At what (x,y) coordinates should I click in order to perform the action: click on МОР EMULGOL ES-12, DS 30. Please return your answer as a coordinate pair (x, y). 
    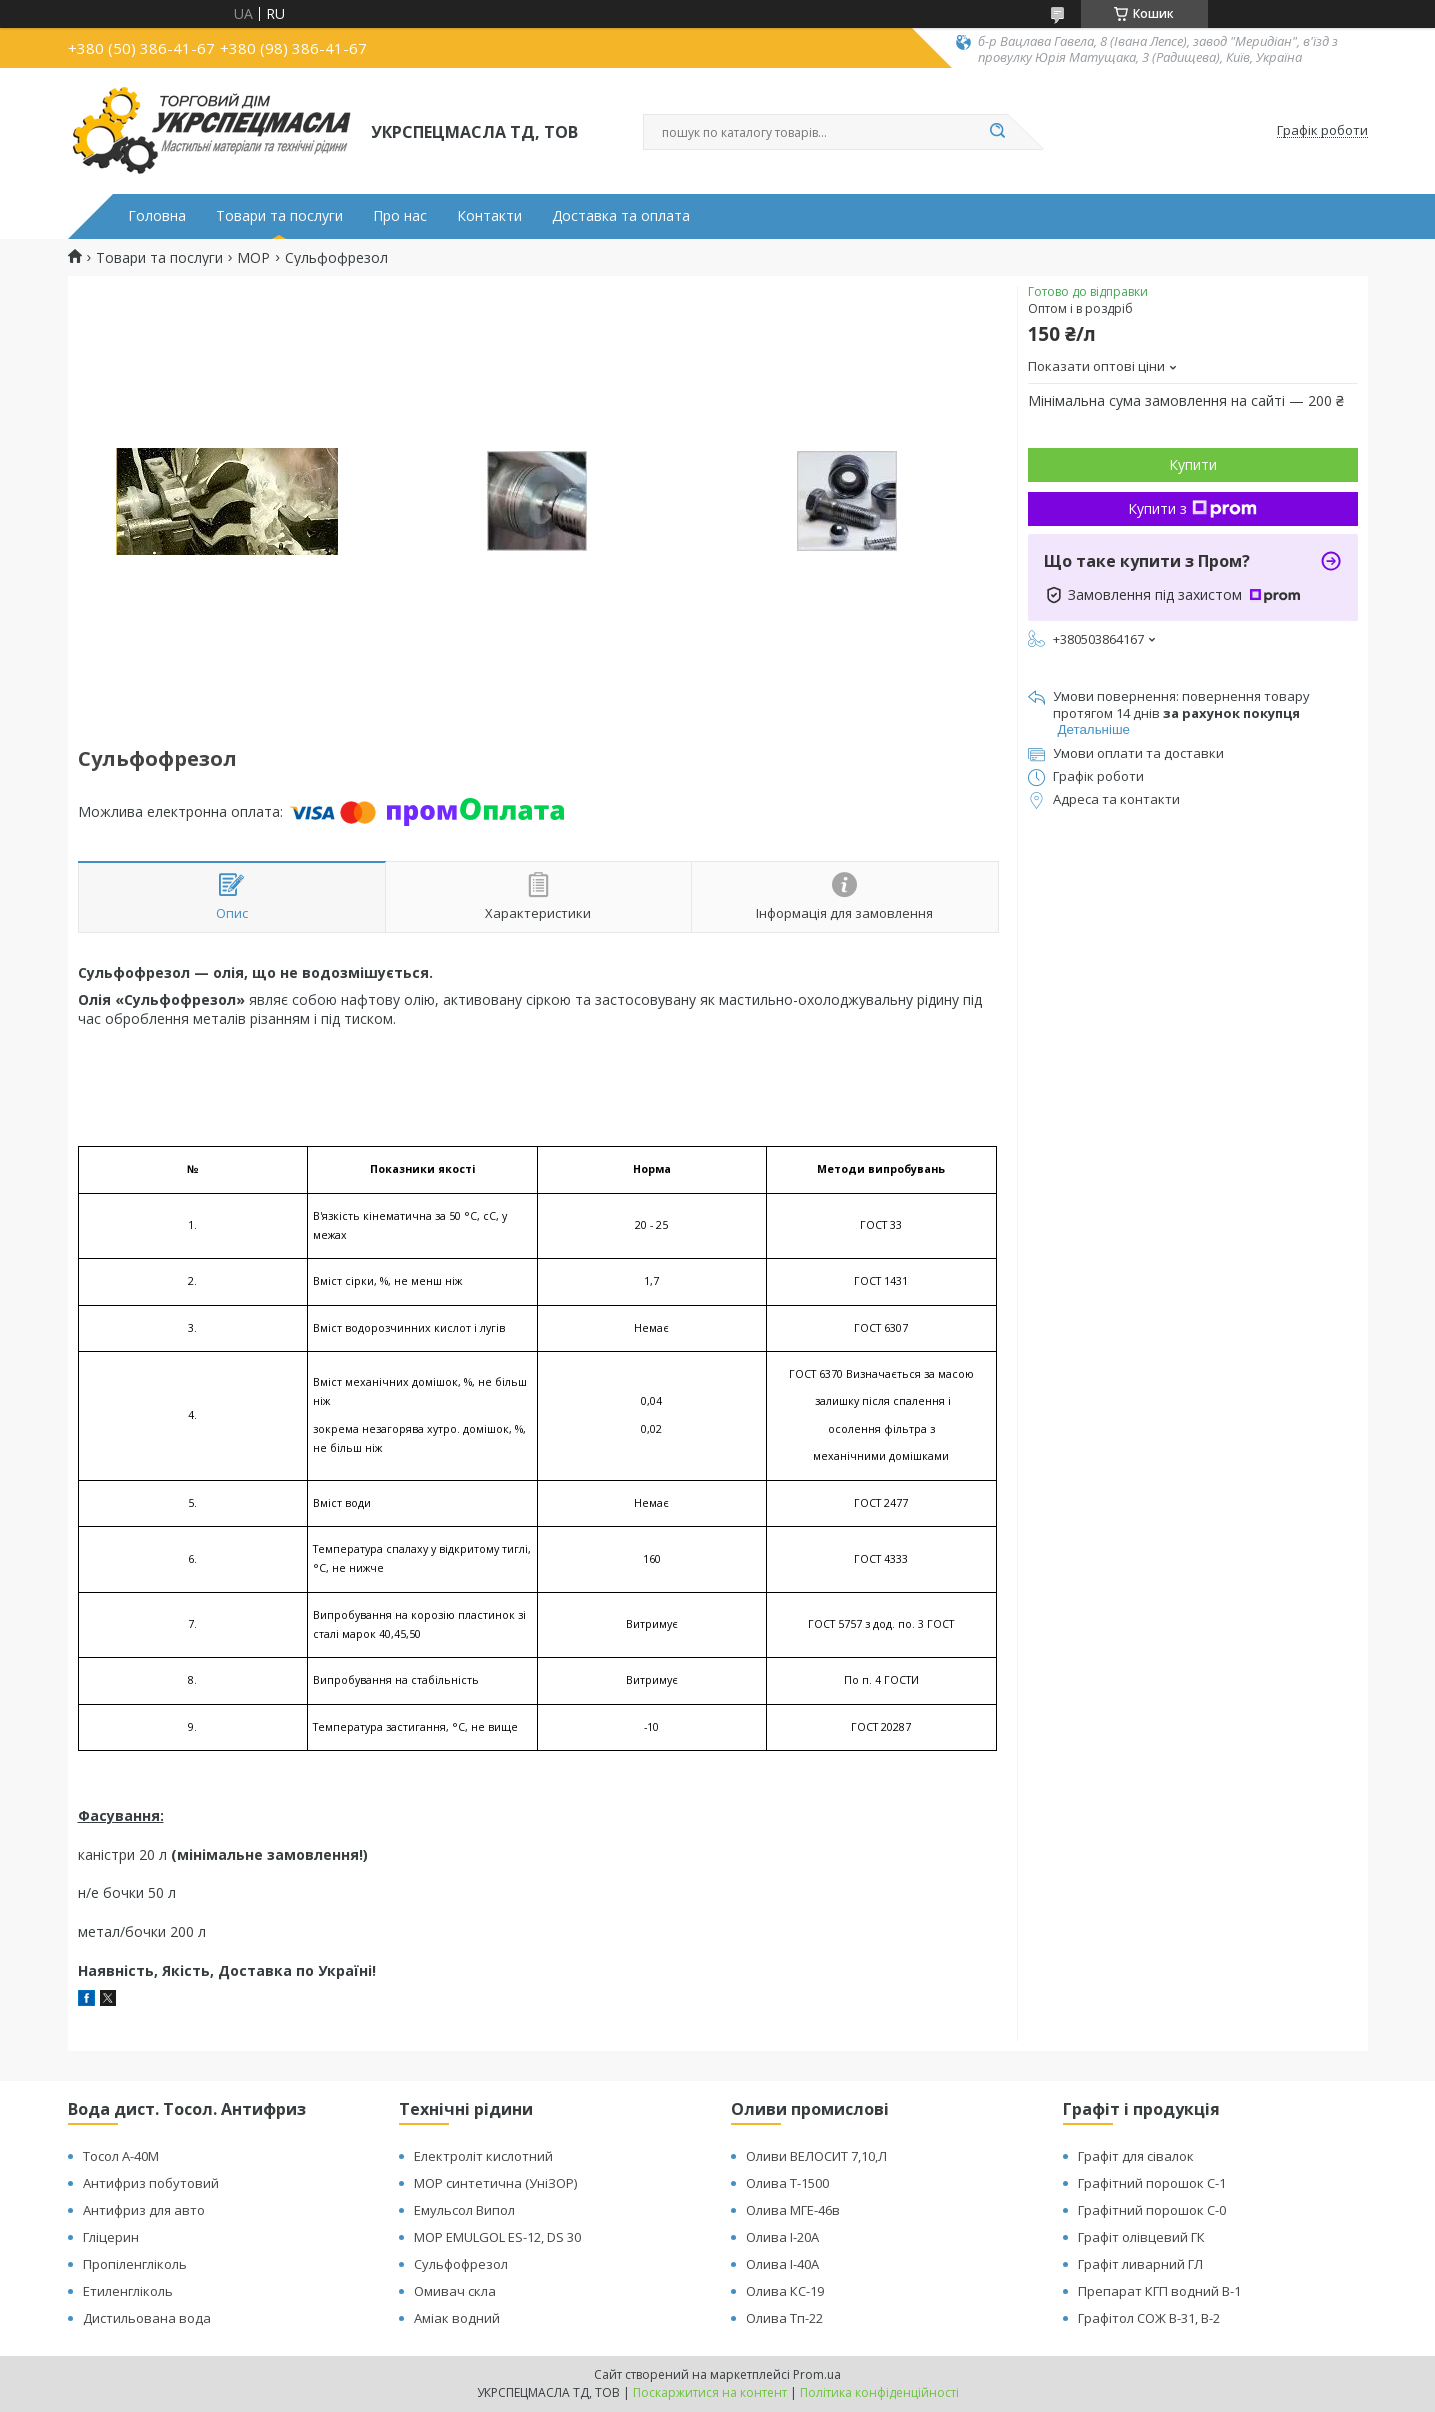
    Looking at the image, I should click on (497, 2237).